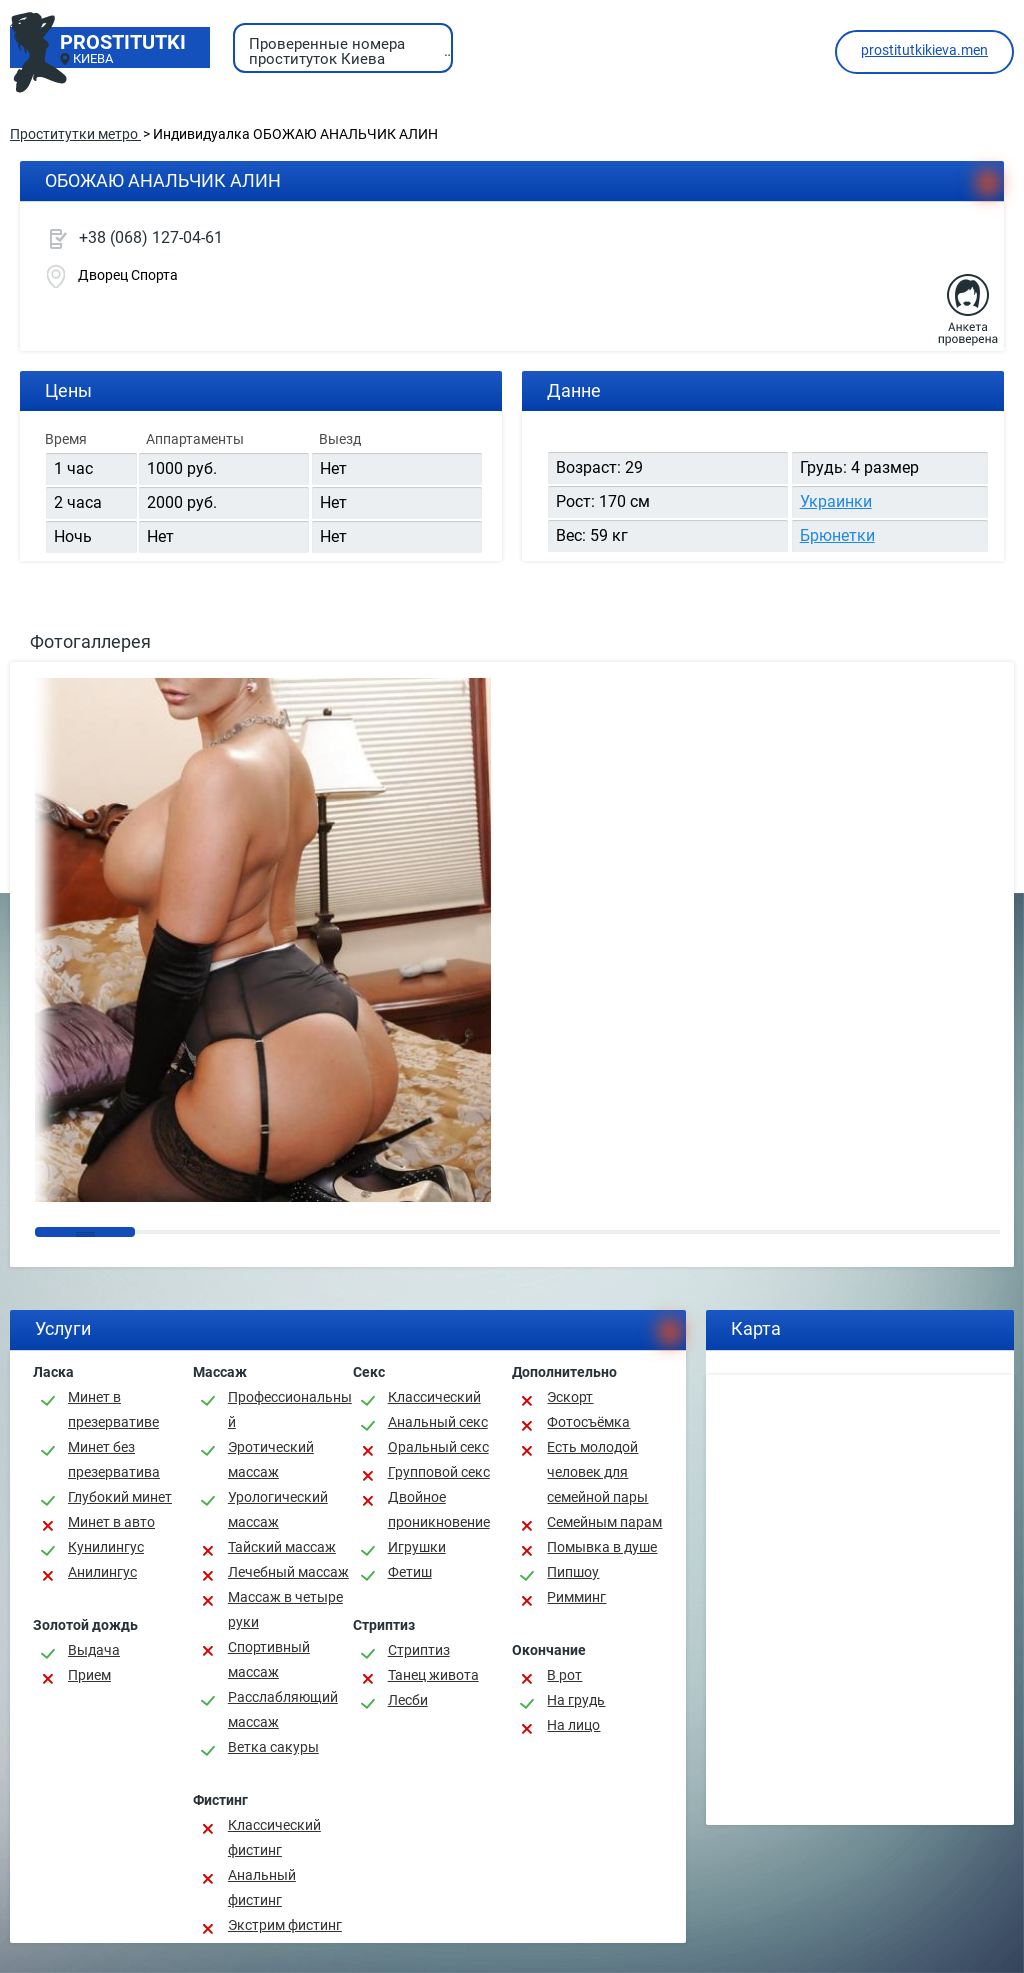  I want to click on Стриптиз, so click(419, 1650).